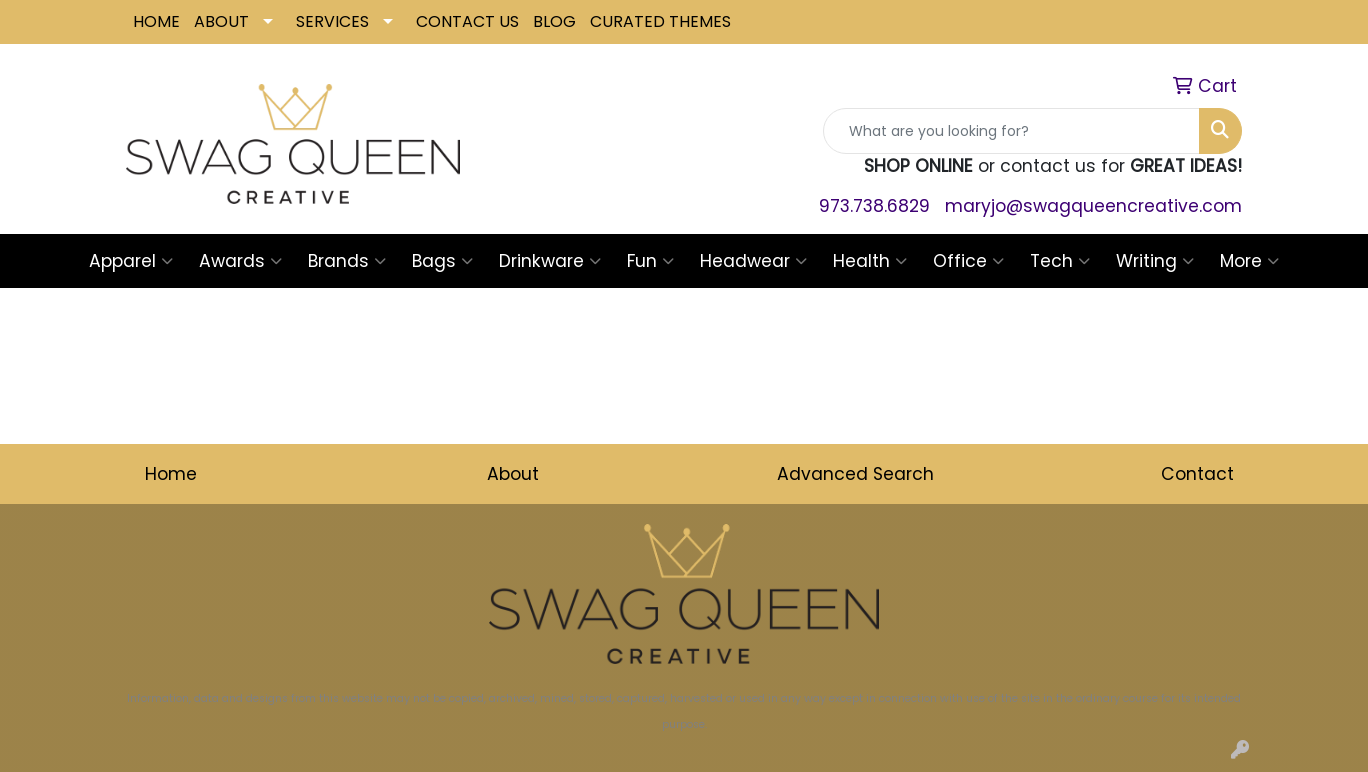 The width and height of the screenshot is (1368, 772). Describe the element at coordinates (171, 474) in the screenshot. I see `Home` at that location.